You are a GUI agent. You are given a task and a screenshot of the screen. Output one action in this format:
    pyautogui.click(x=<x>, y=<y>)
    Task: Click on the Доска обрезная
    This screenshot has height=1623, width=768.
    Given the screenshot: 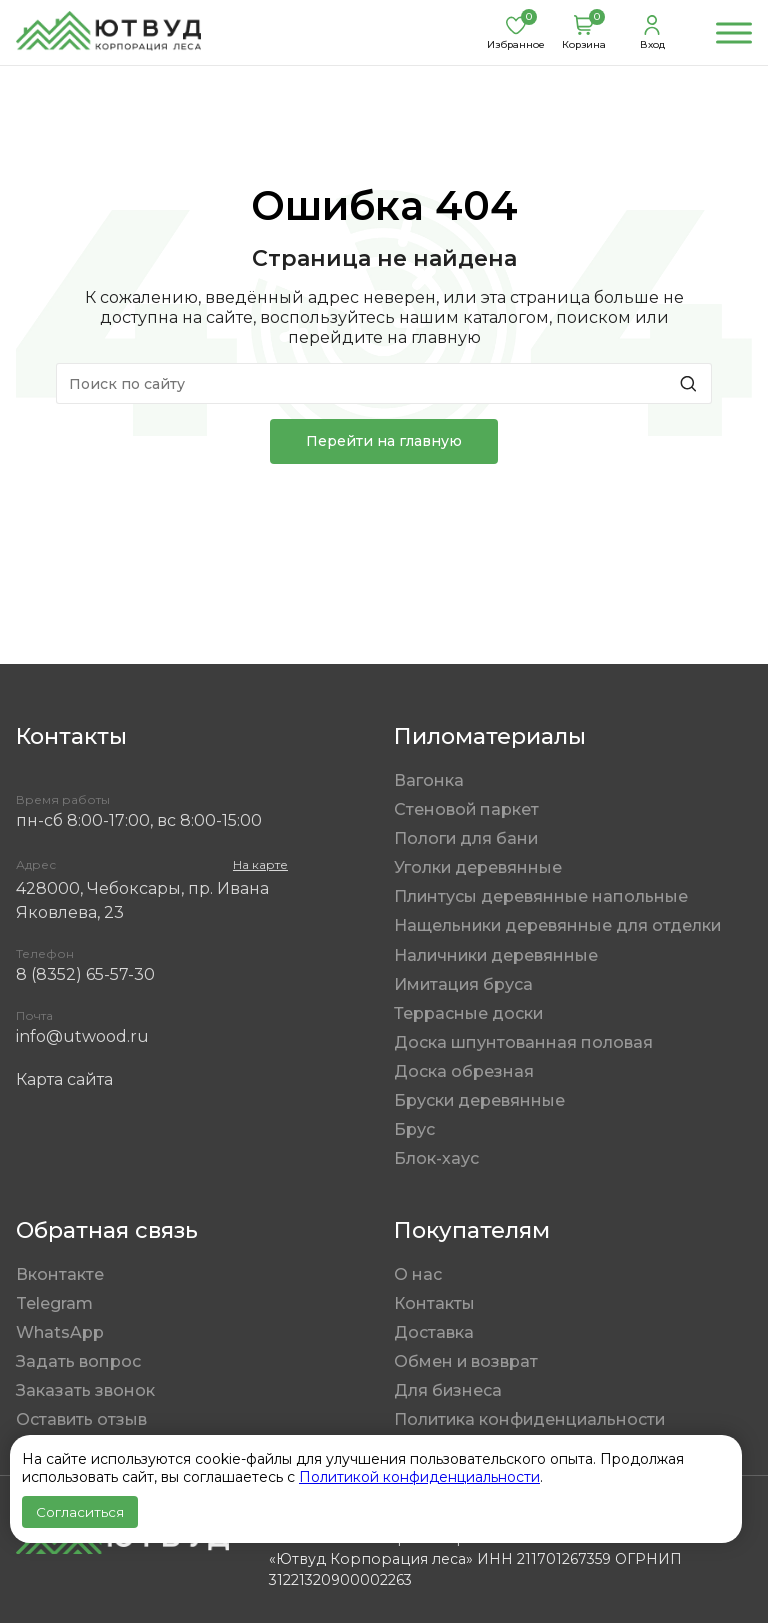 What is the action you would take?
    pyautogui.click(x=464, y=1071)
    